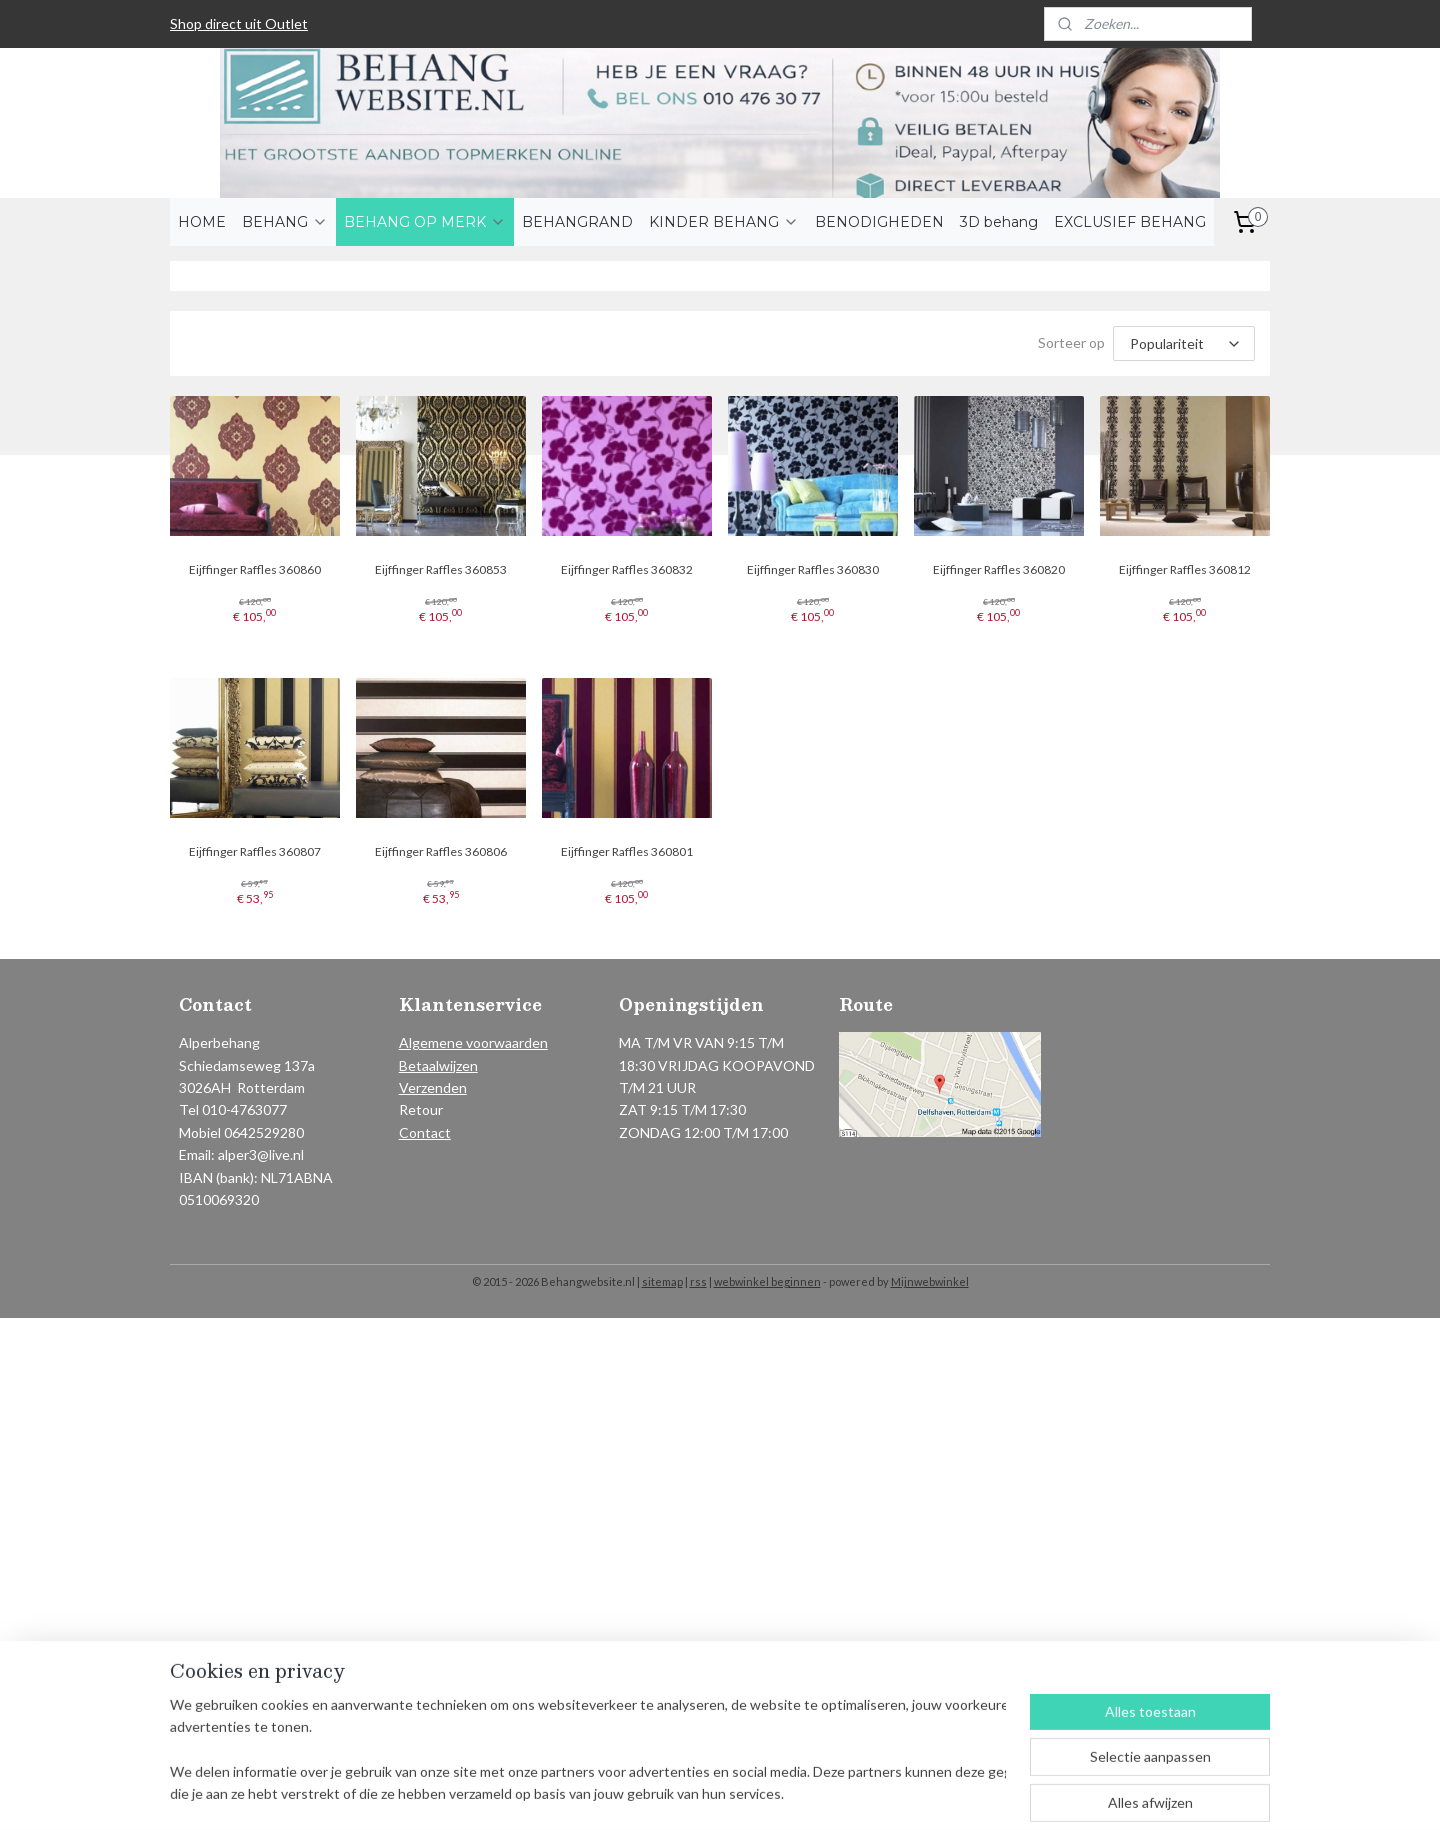 Image resolution: width=1440 pixels, height=1830 pixels. I want to click on BENODIGHEDEN, so click(879, 222).